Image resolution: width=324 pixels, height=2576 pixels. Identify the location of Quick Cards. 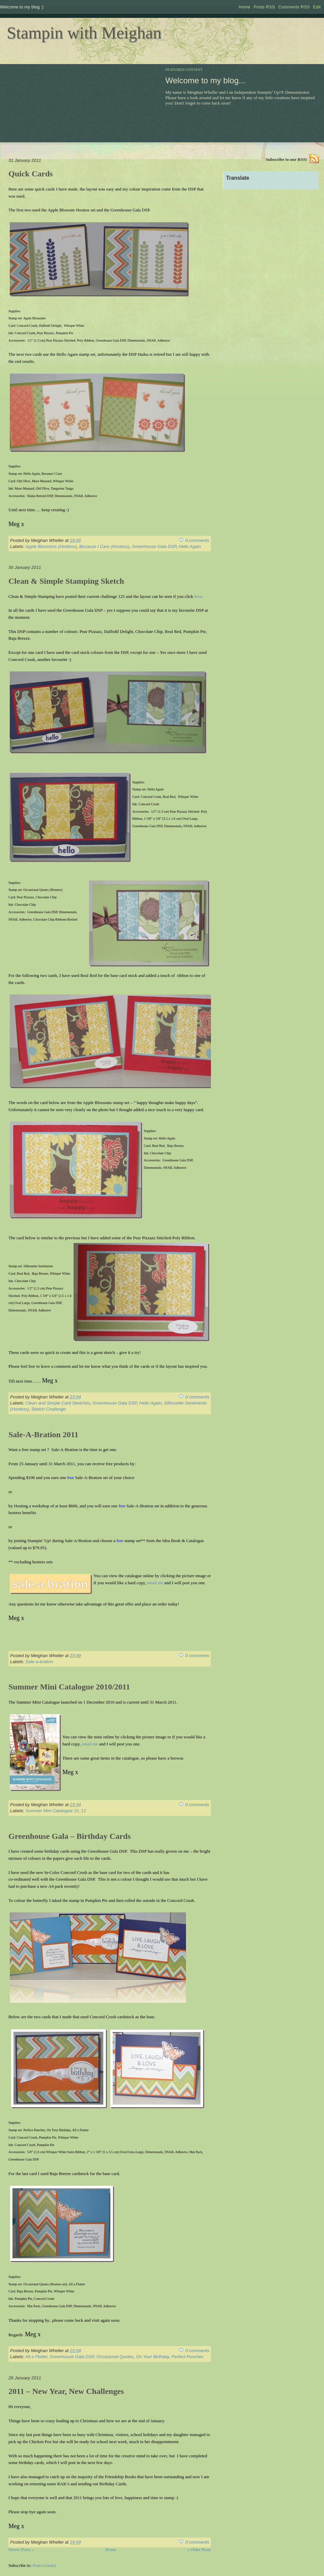
(30, 173).